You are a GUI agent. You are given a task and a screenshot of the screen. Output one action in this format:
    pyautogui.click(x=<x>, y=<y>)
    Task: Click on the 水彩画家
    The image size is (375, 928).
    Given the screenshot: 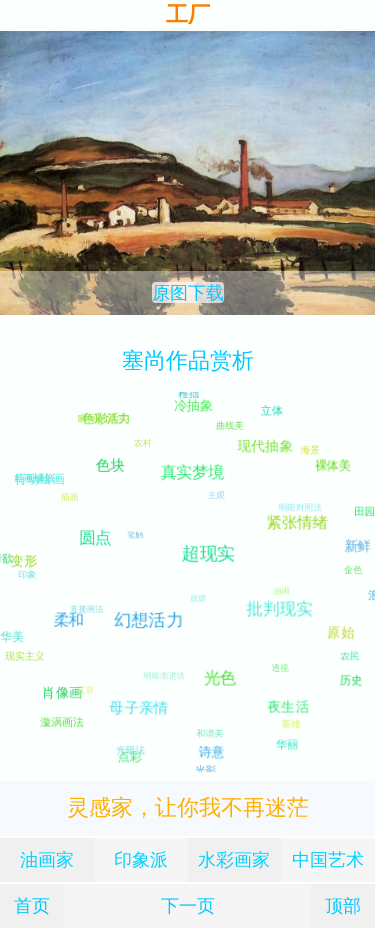 What is the action you would take?
    pyautogui.click(x=234, y=859)
    